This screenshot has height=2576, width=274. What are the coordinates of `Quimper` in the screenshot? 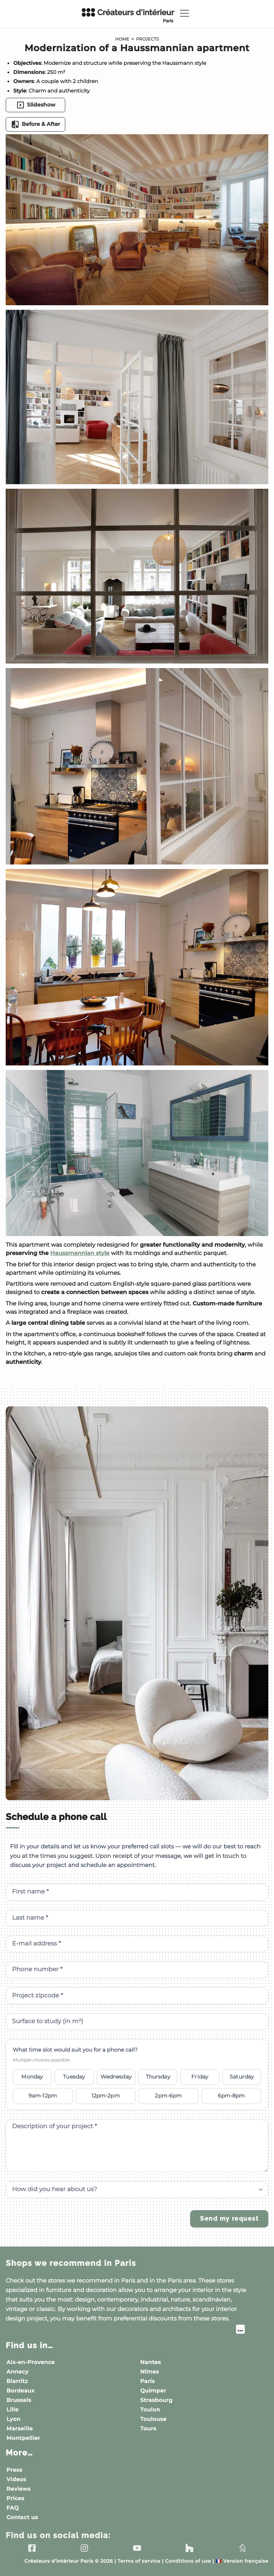 It's located at (153, 2390).